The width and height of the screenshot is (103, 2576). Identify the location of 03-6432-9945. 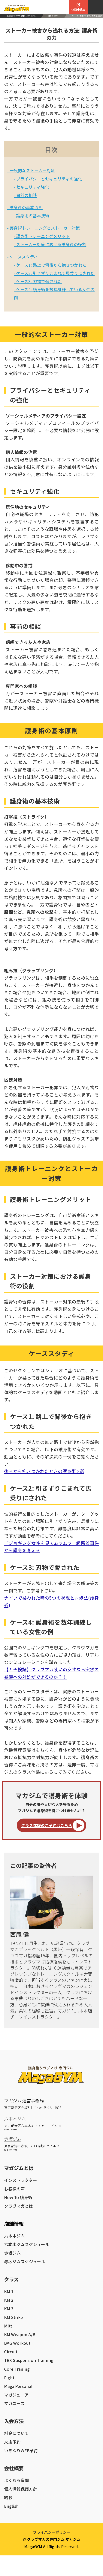
(10, 2131).